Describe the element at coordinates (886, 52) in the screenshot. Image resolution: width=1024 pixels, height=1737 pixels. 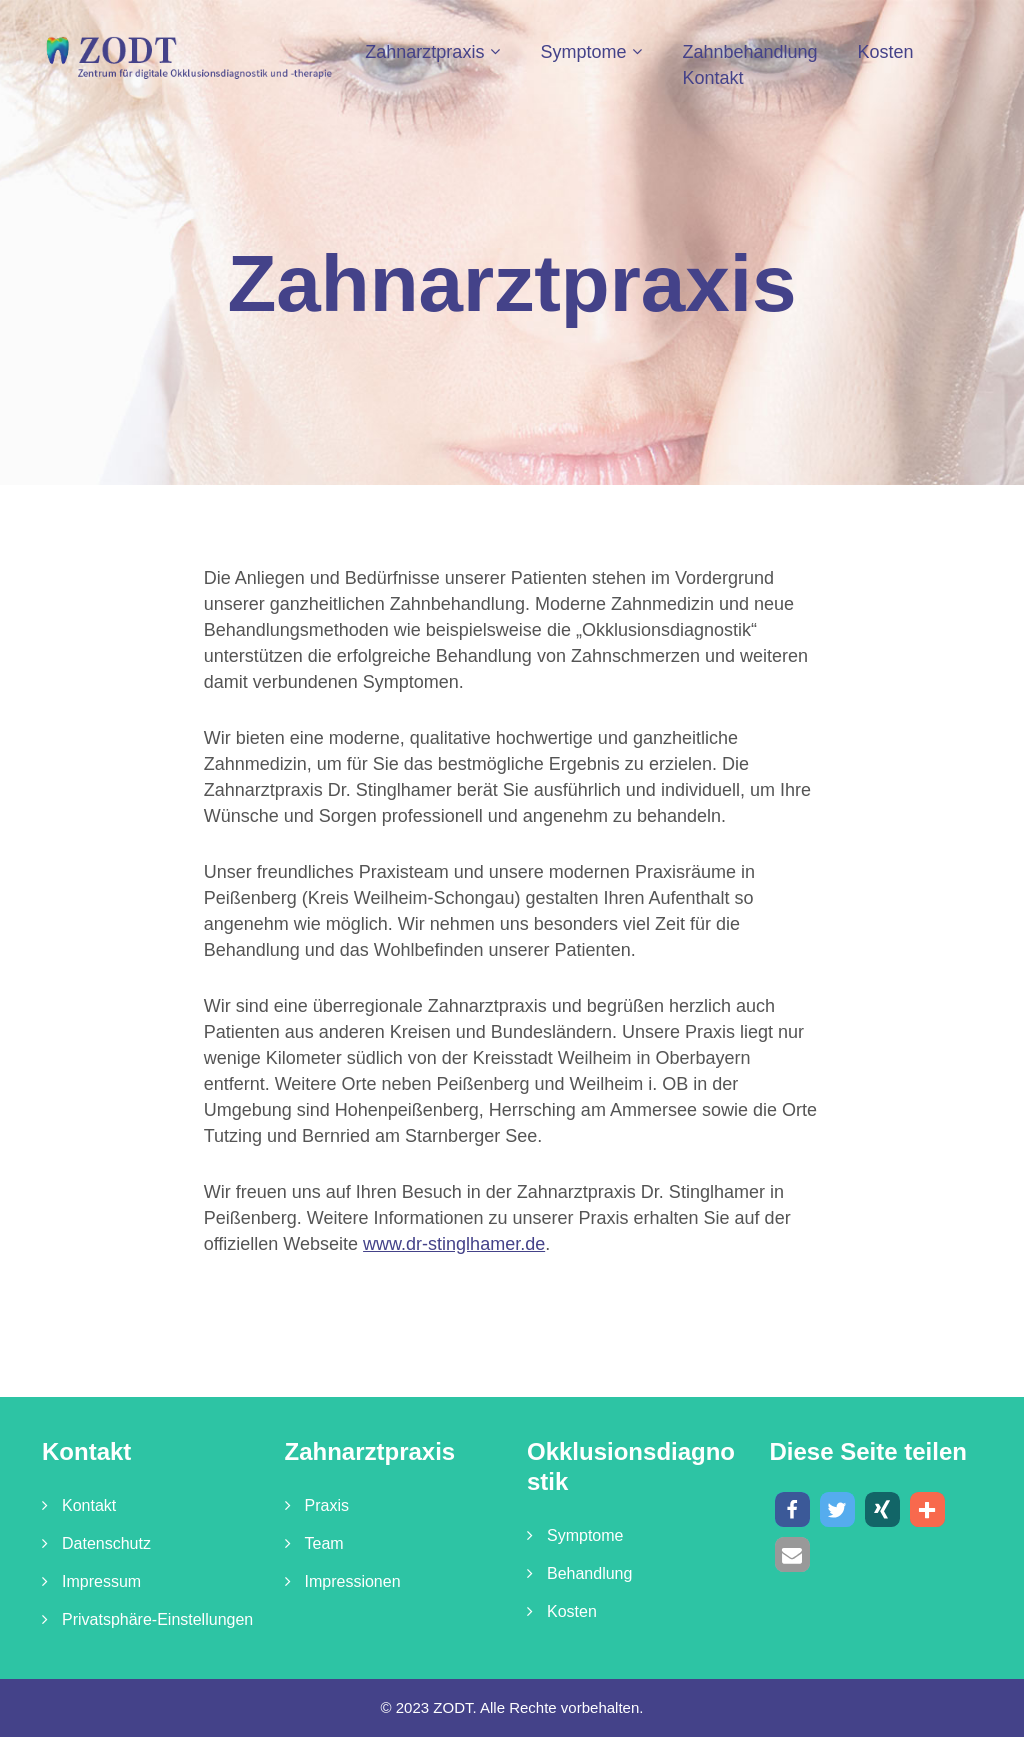
I see `Kosten` at that location.